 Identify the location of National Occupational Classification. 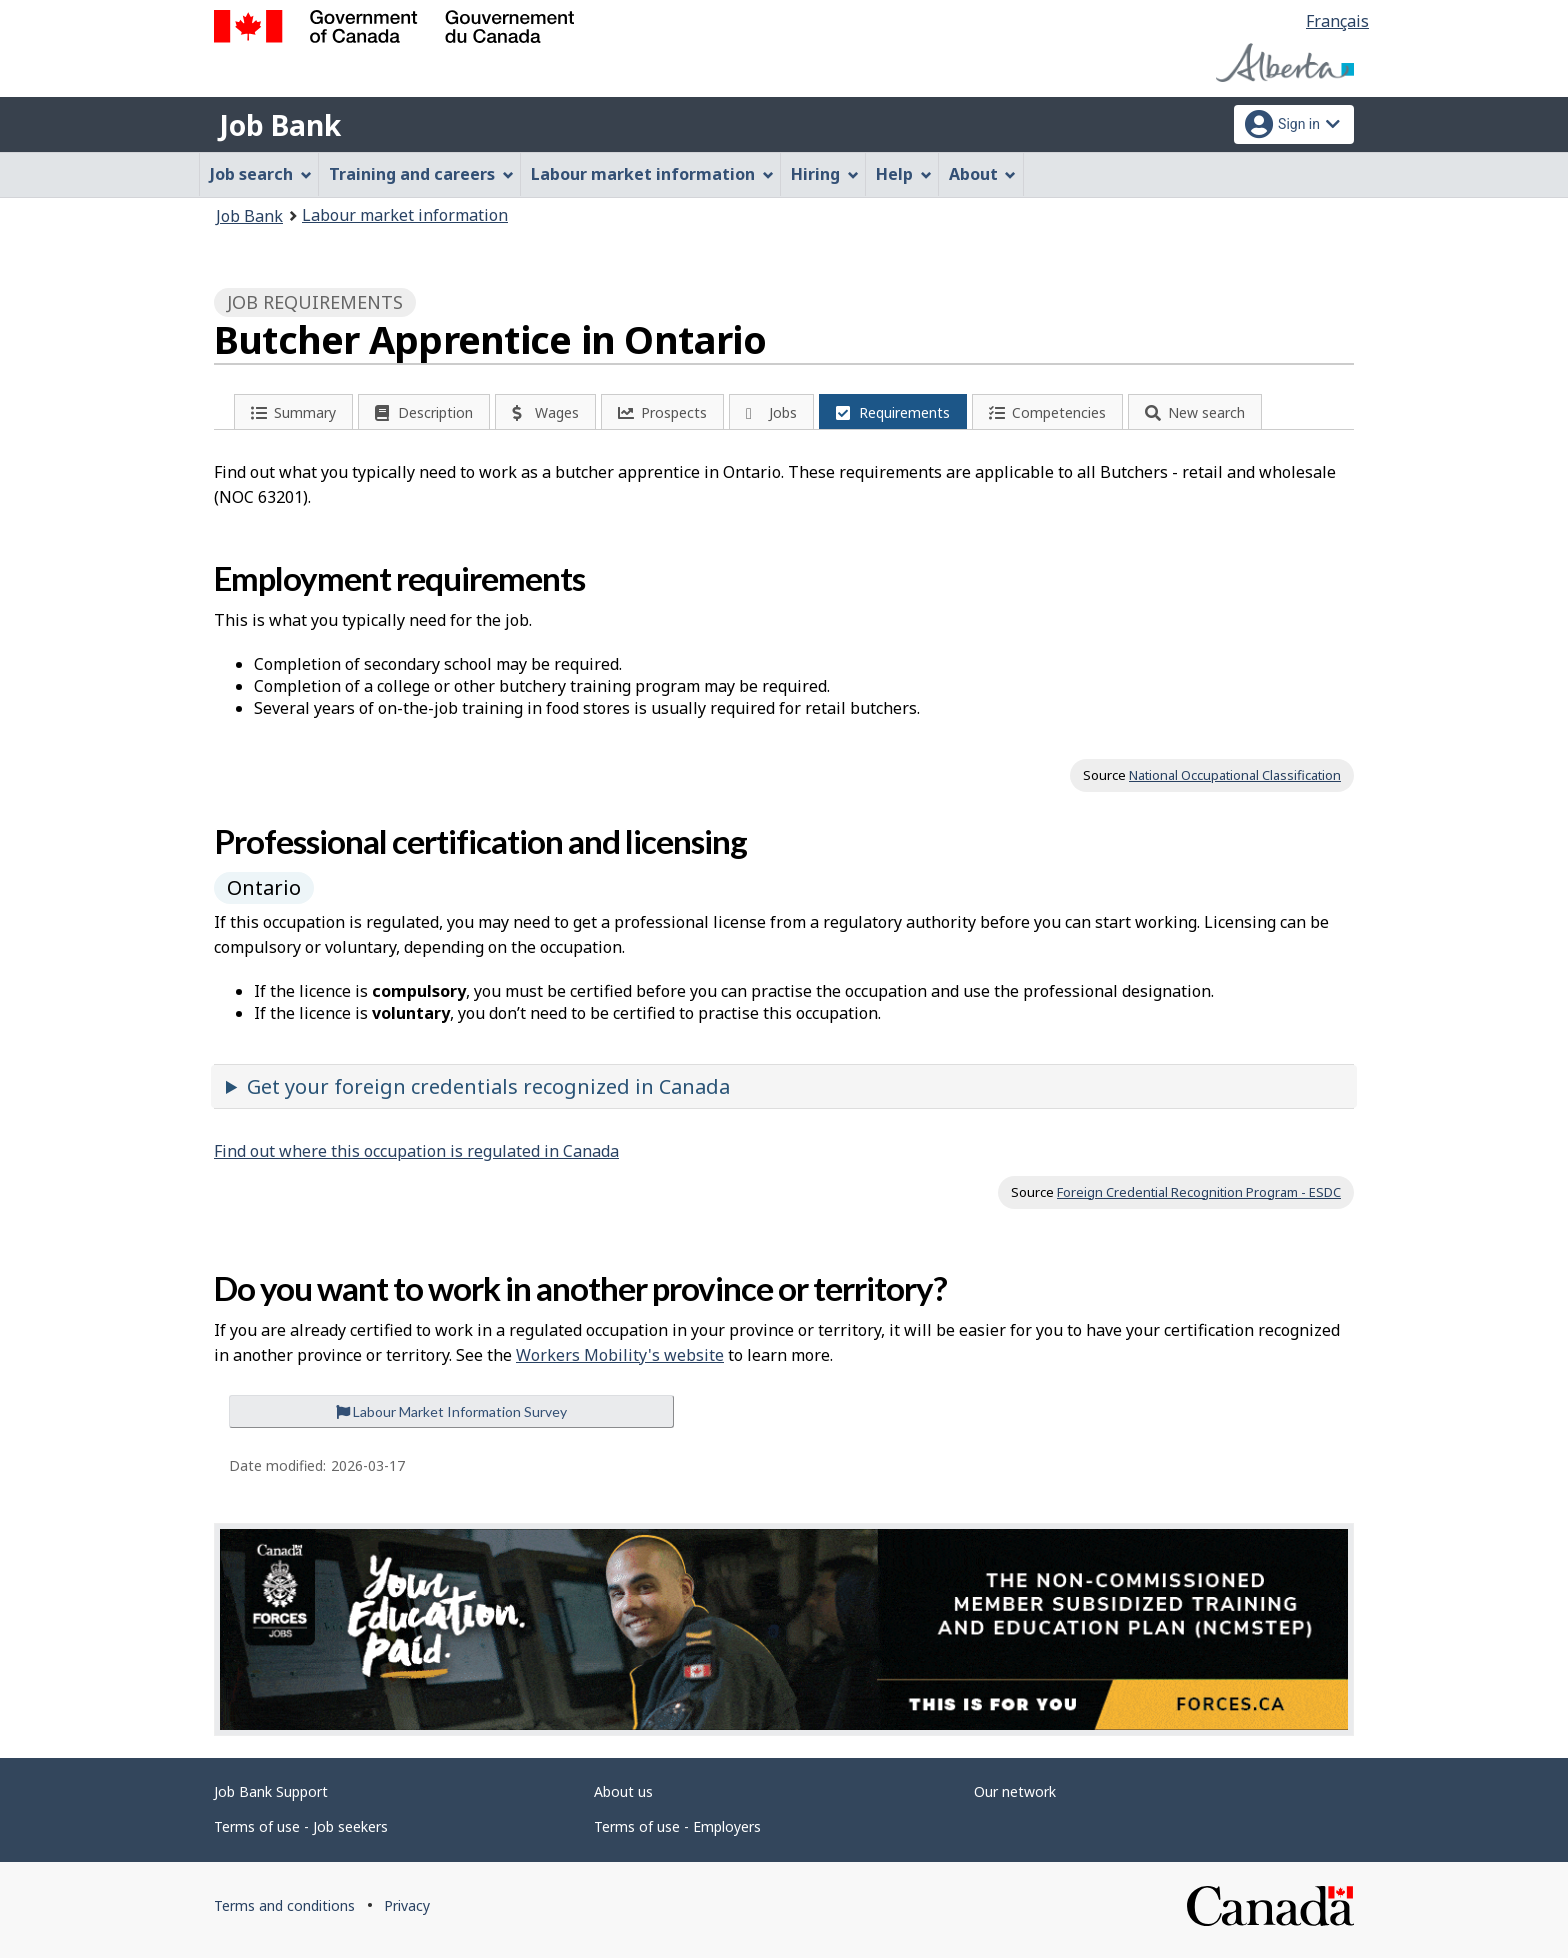
(1235, 775).